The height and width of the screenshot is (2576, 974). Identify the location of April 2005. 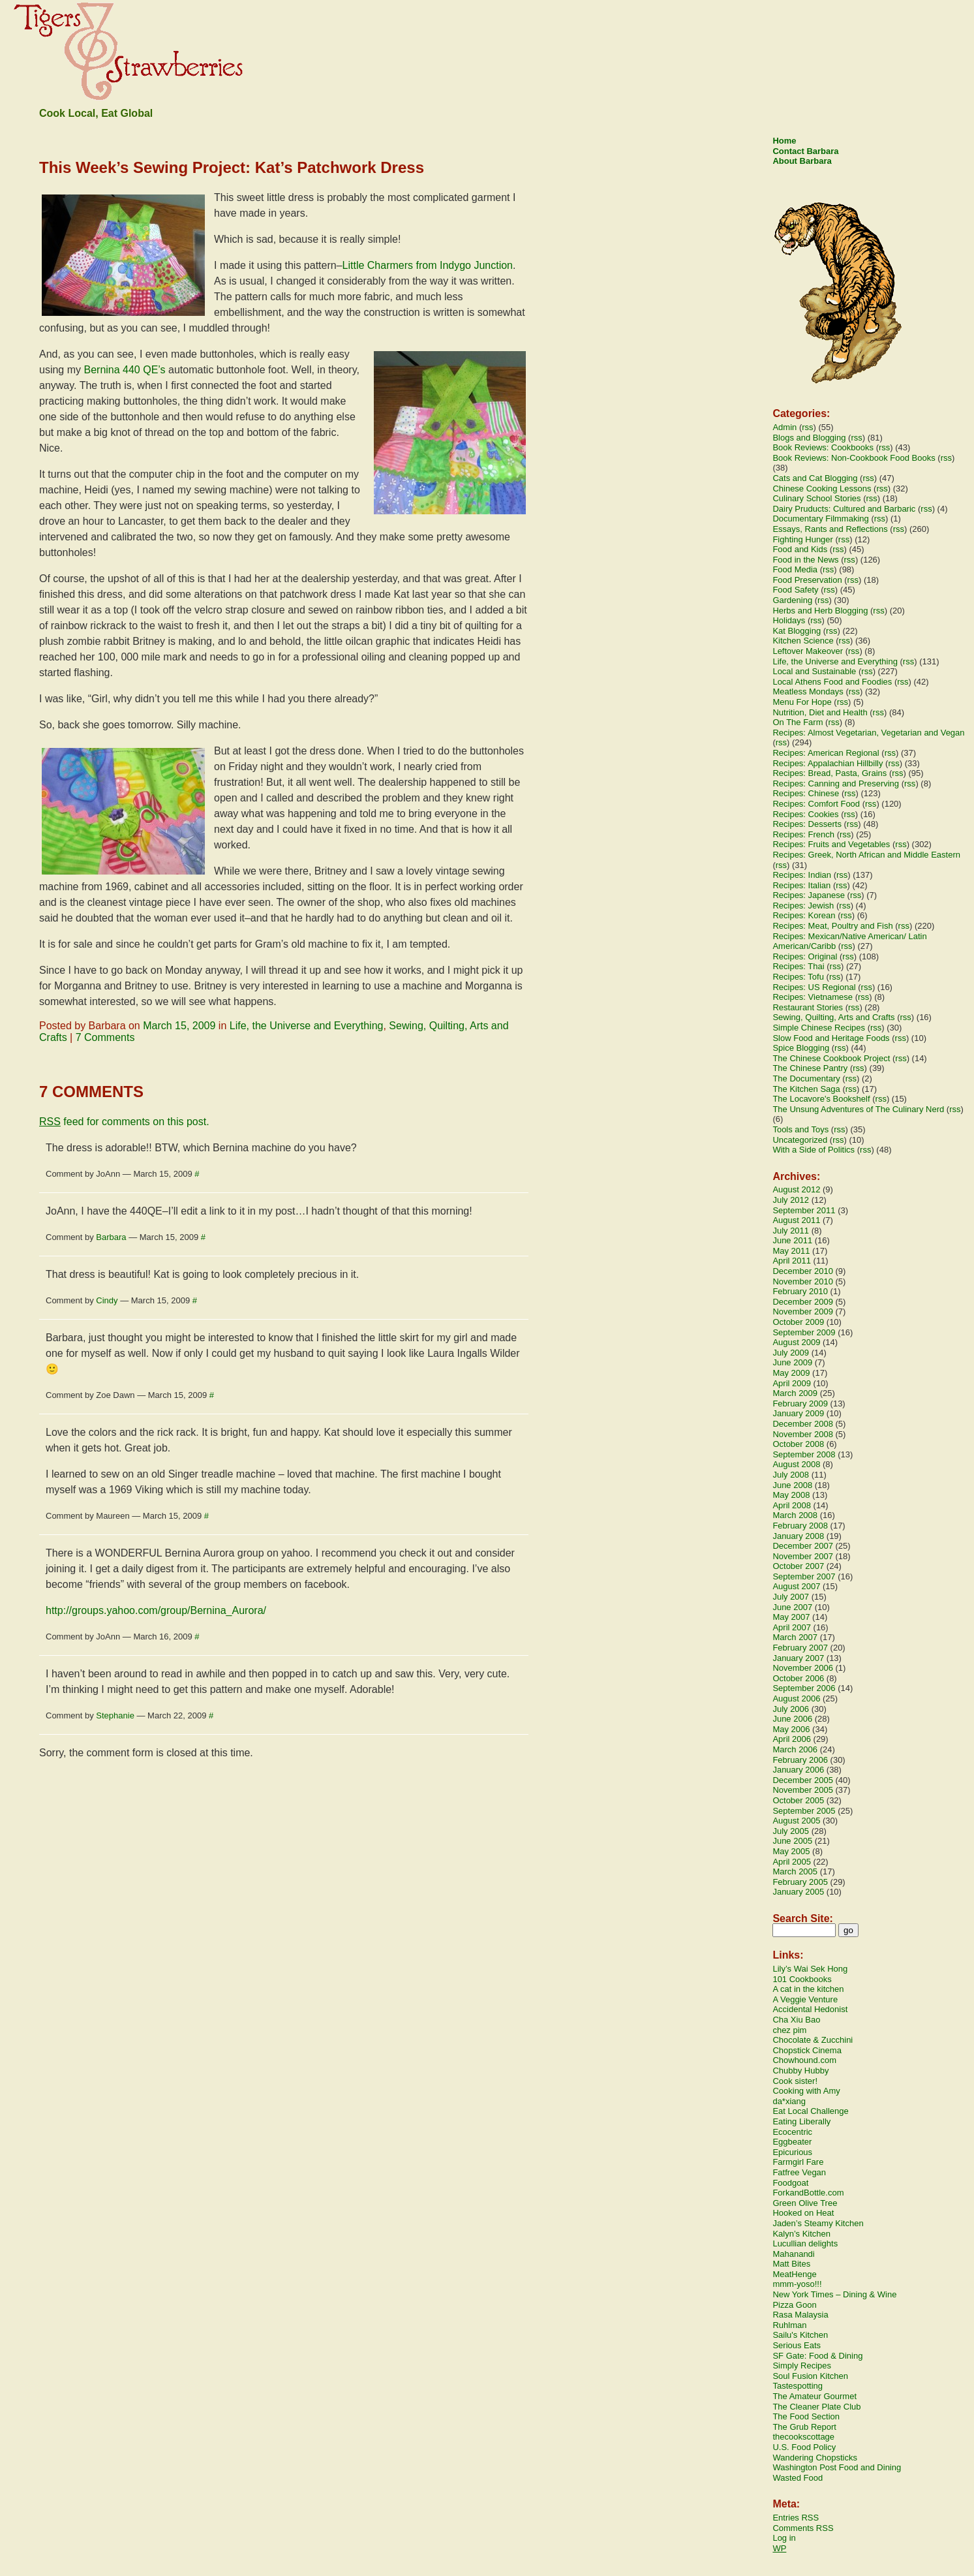
(791, 1862).